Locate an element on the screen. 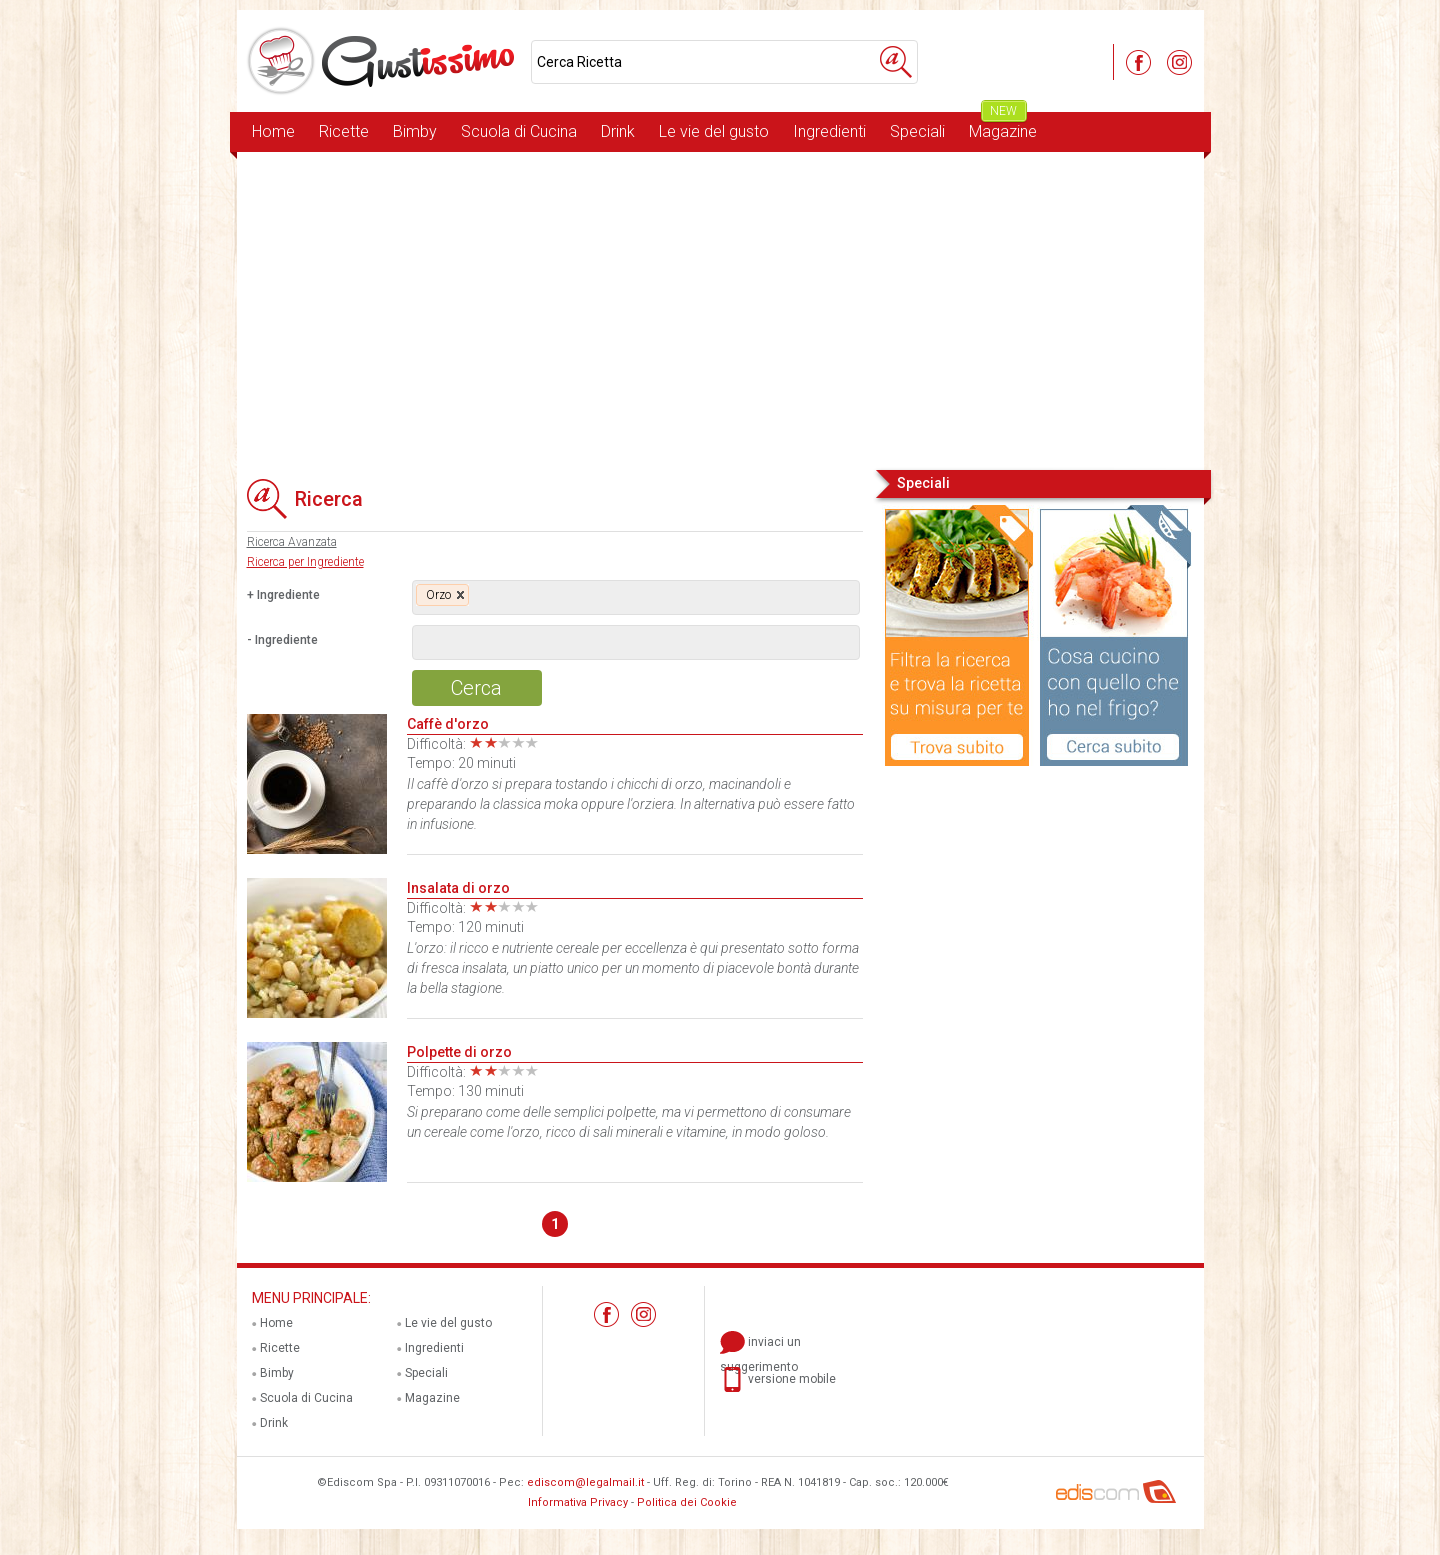  Home is located at coordinates (273, 131).